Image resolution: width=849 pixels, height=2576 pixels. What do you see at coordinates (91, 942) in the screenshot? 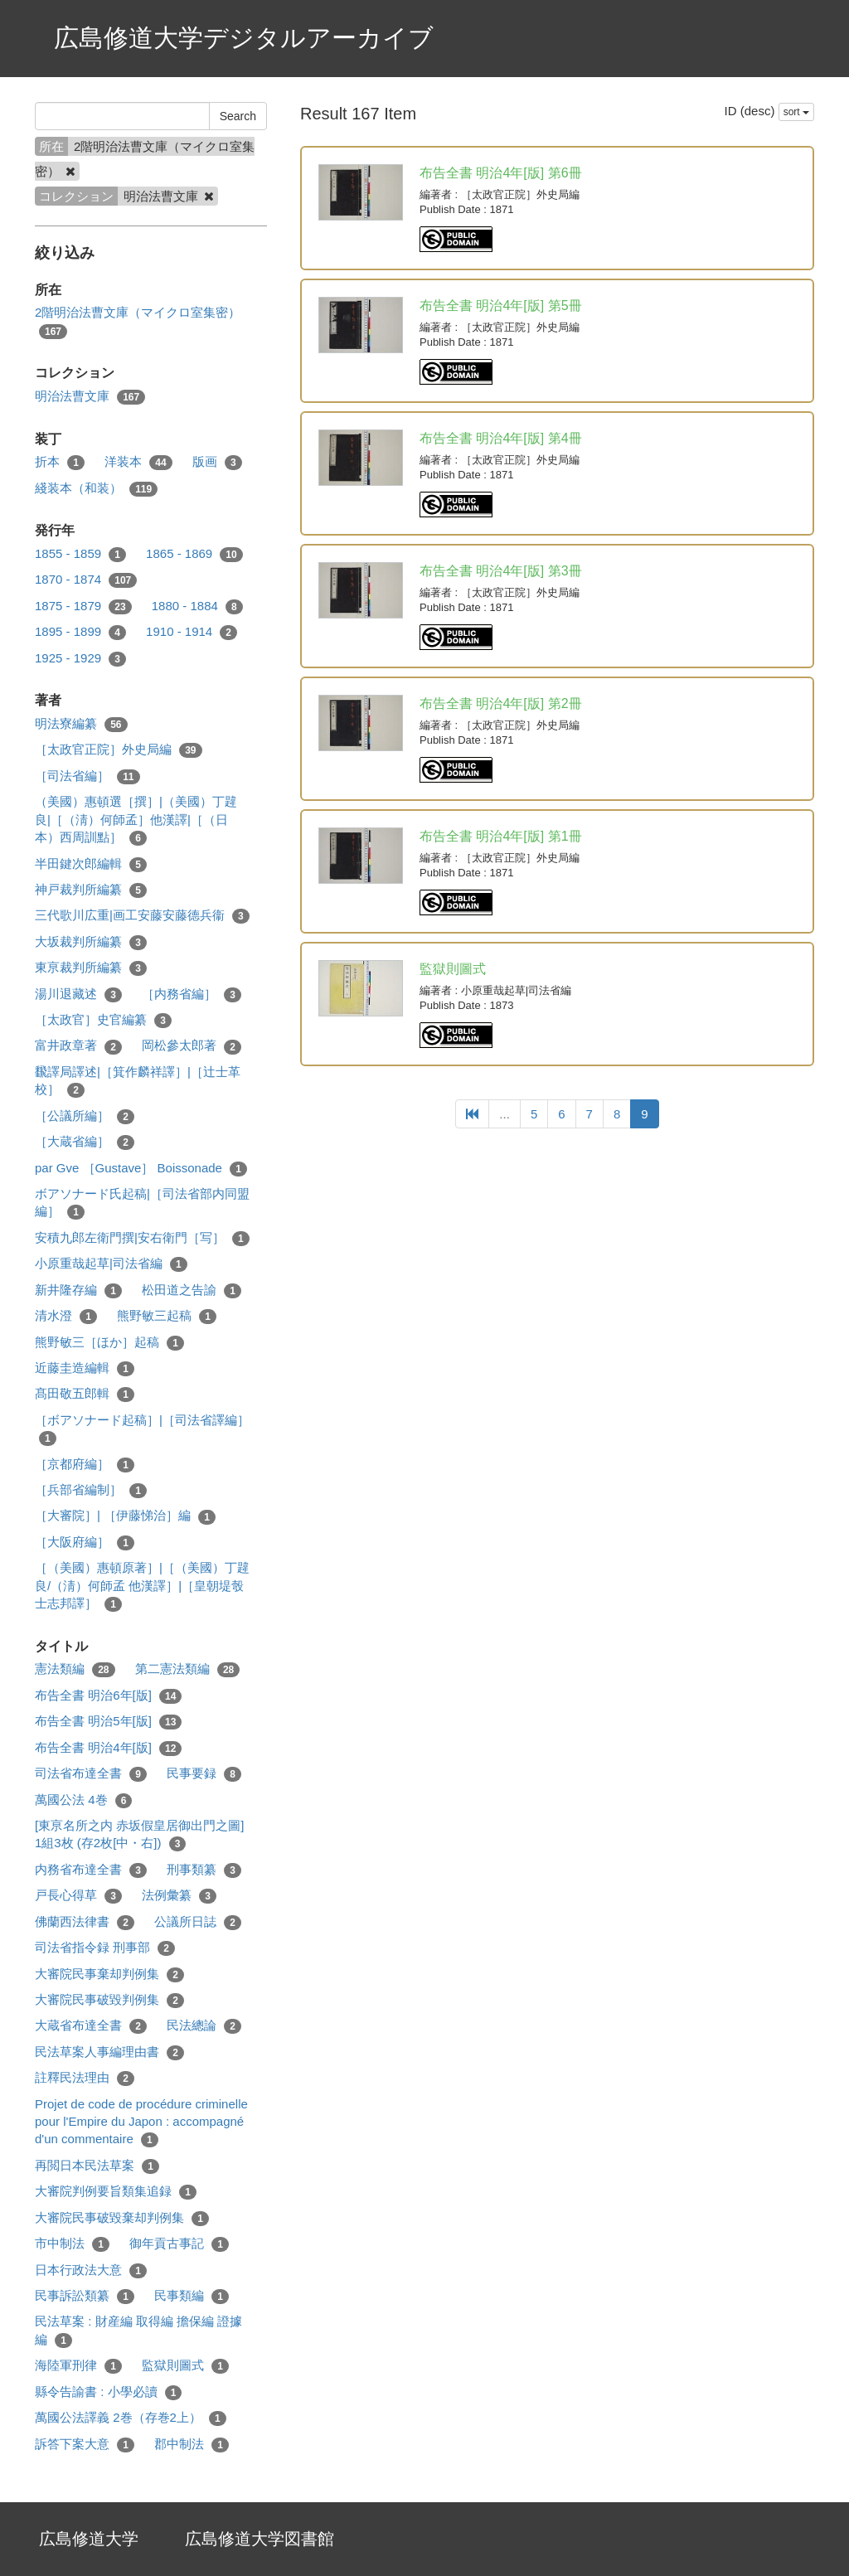
I see `大坂裁判所編纂` at bounding box center [91, 942].